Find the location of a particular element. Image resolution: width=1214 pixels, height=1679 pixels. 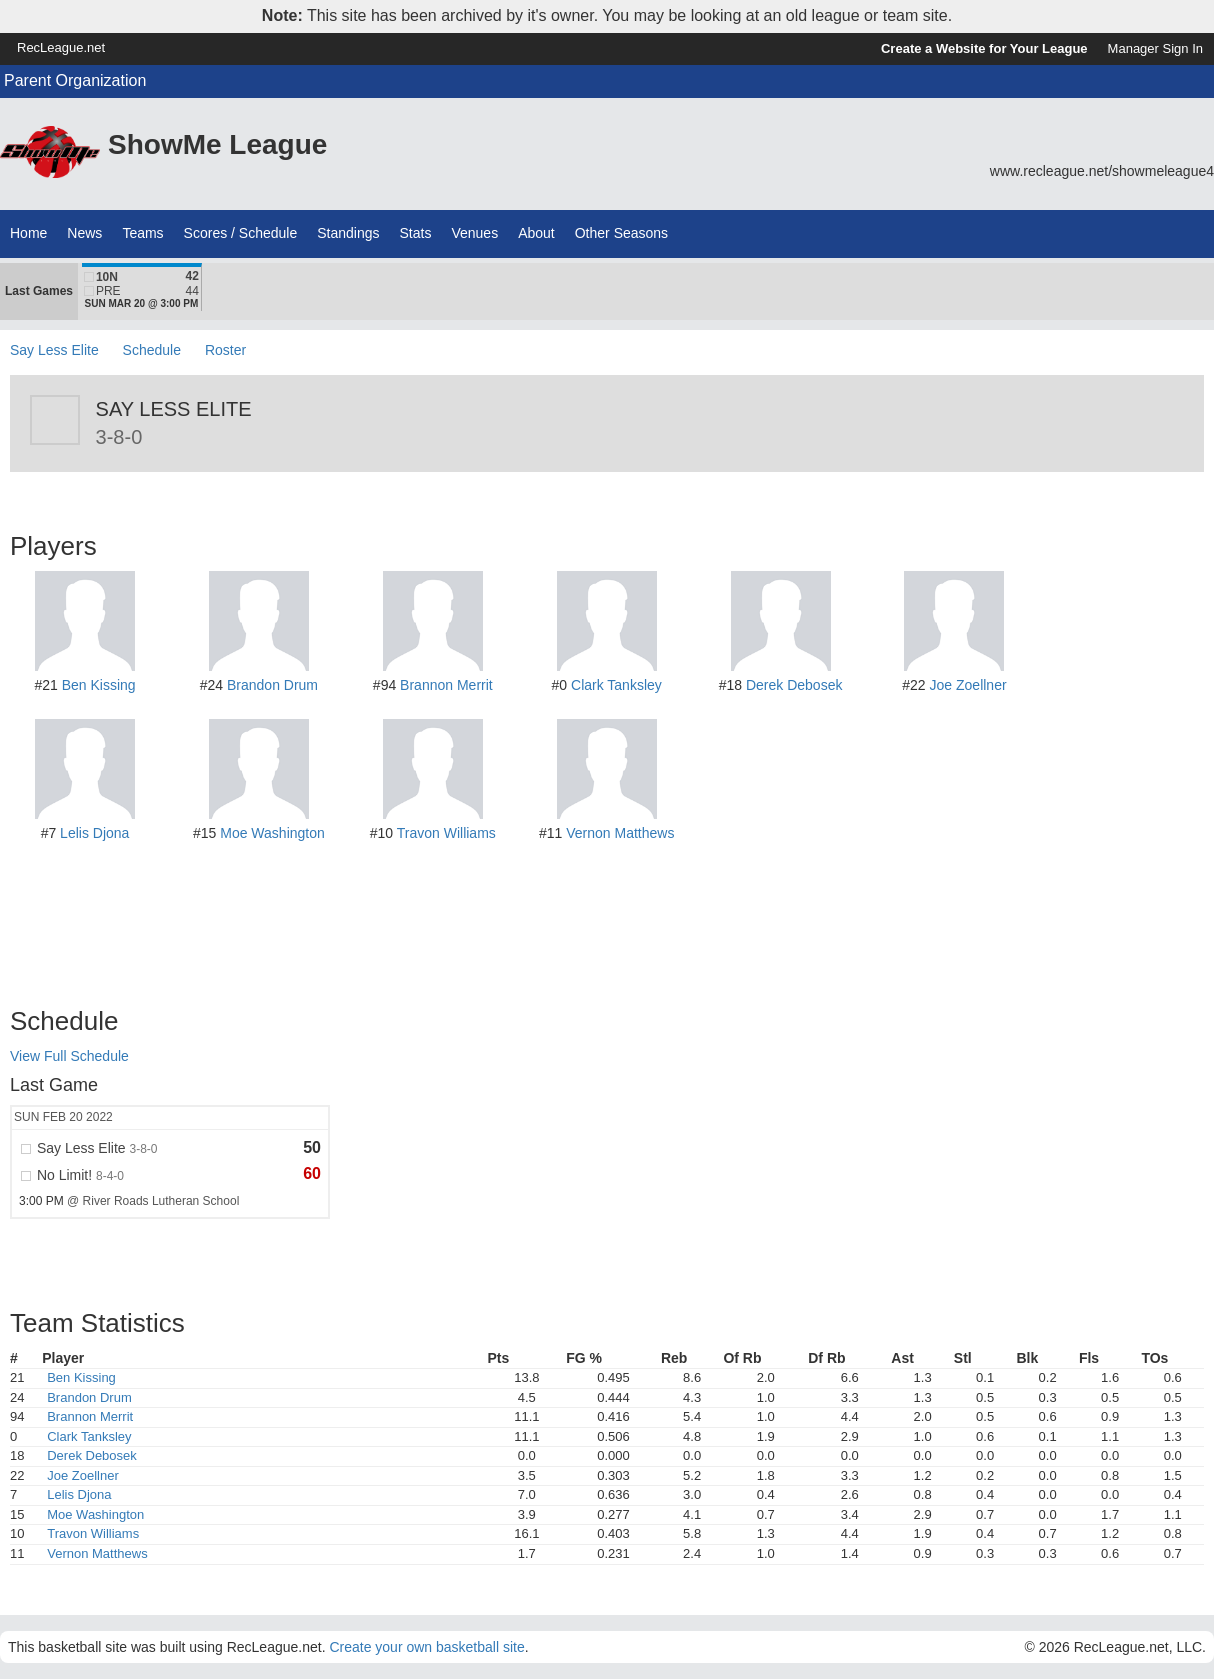

Teams is located at coordinates (142, 233).